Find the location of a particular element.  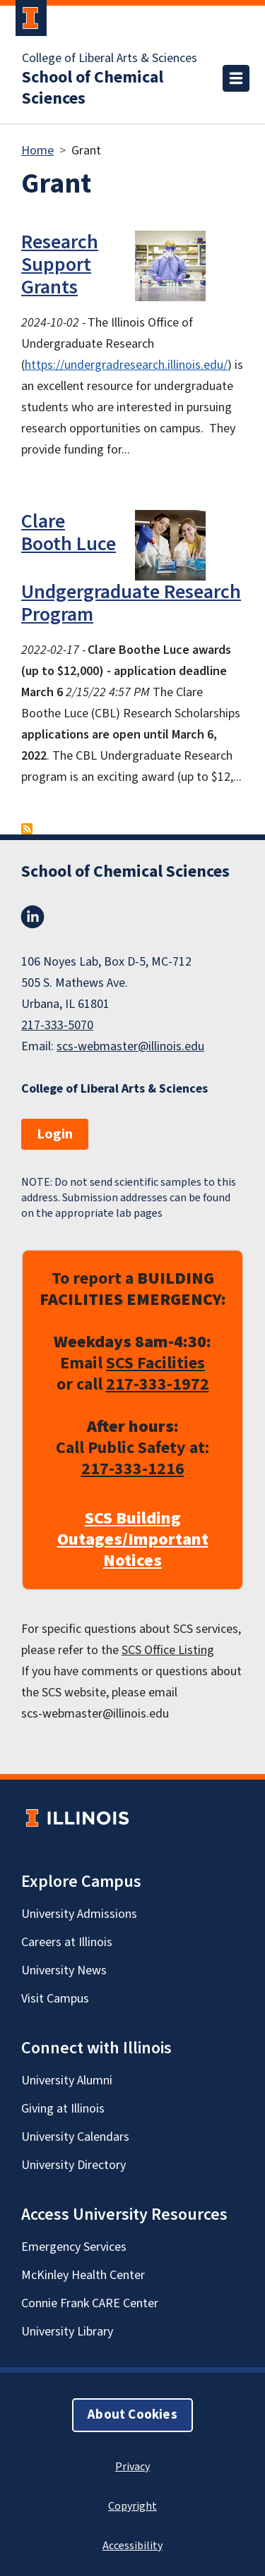

Login is located at coordinates (55, 1134).